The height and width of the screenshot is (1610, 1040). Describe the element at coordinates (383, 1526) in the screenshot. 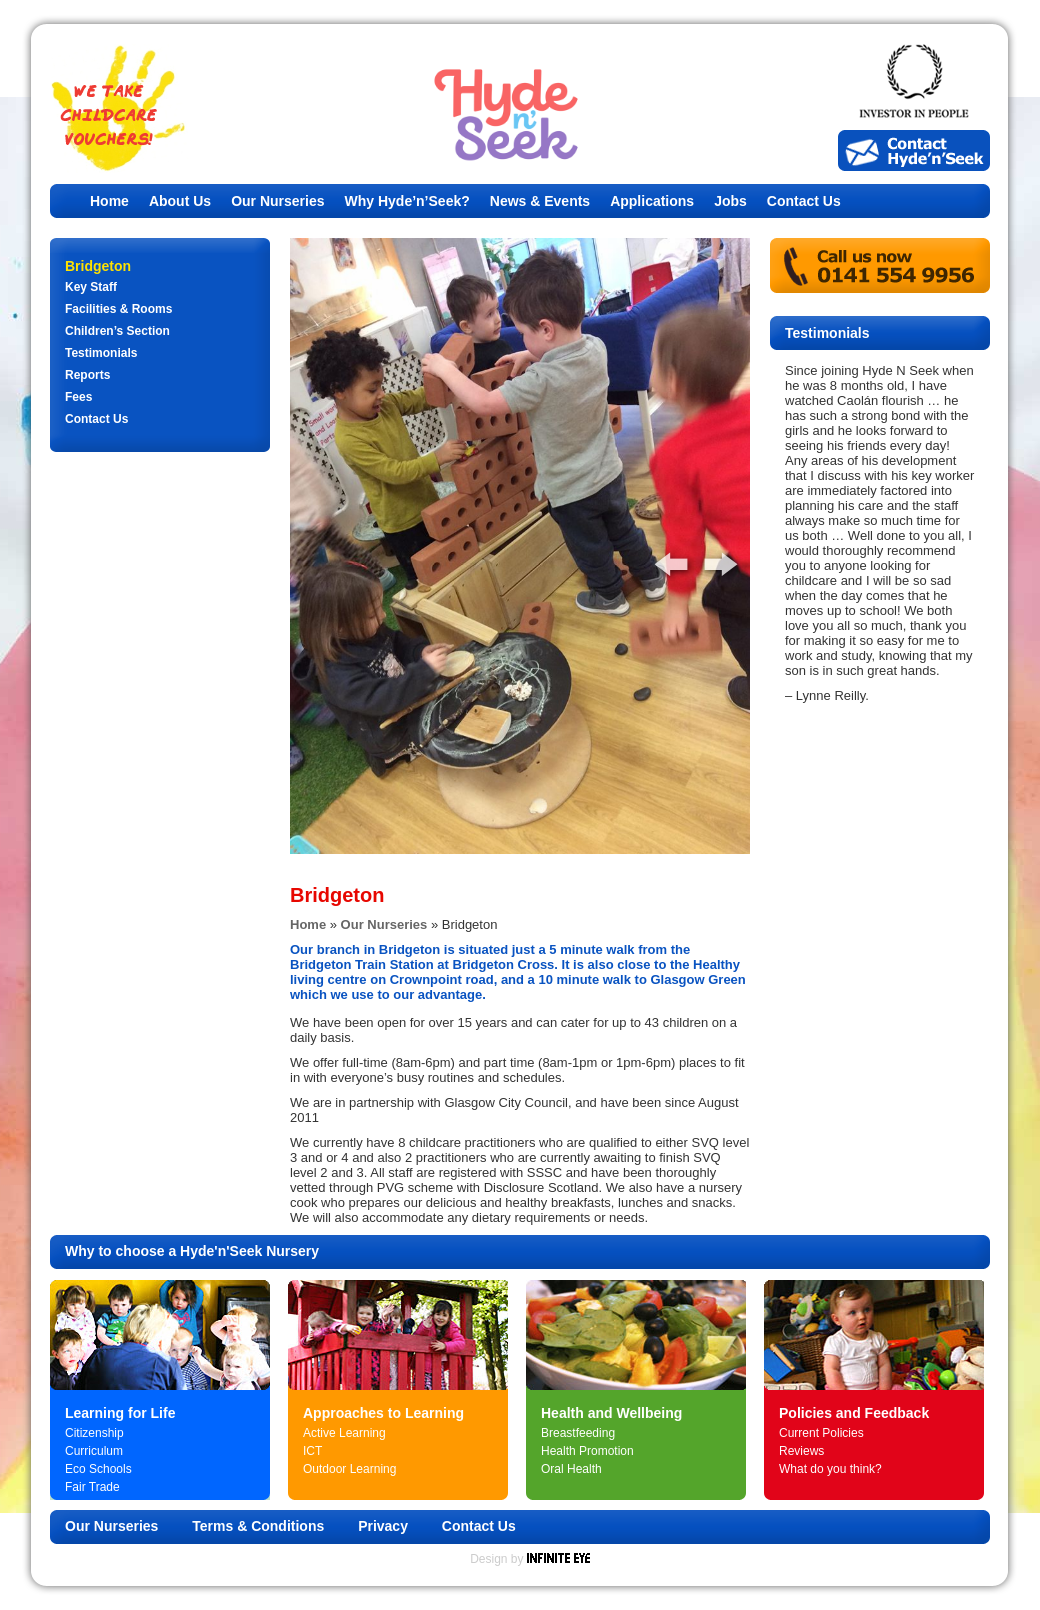

I see `Privacy` at that location.